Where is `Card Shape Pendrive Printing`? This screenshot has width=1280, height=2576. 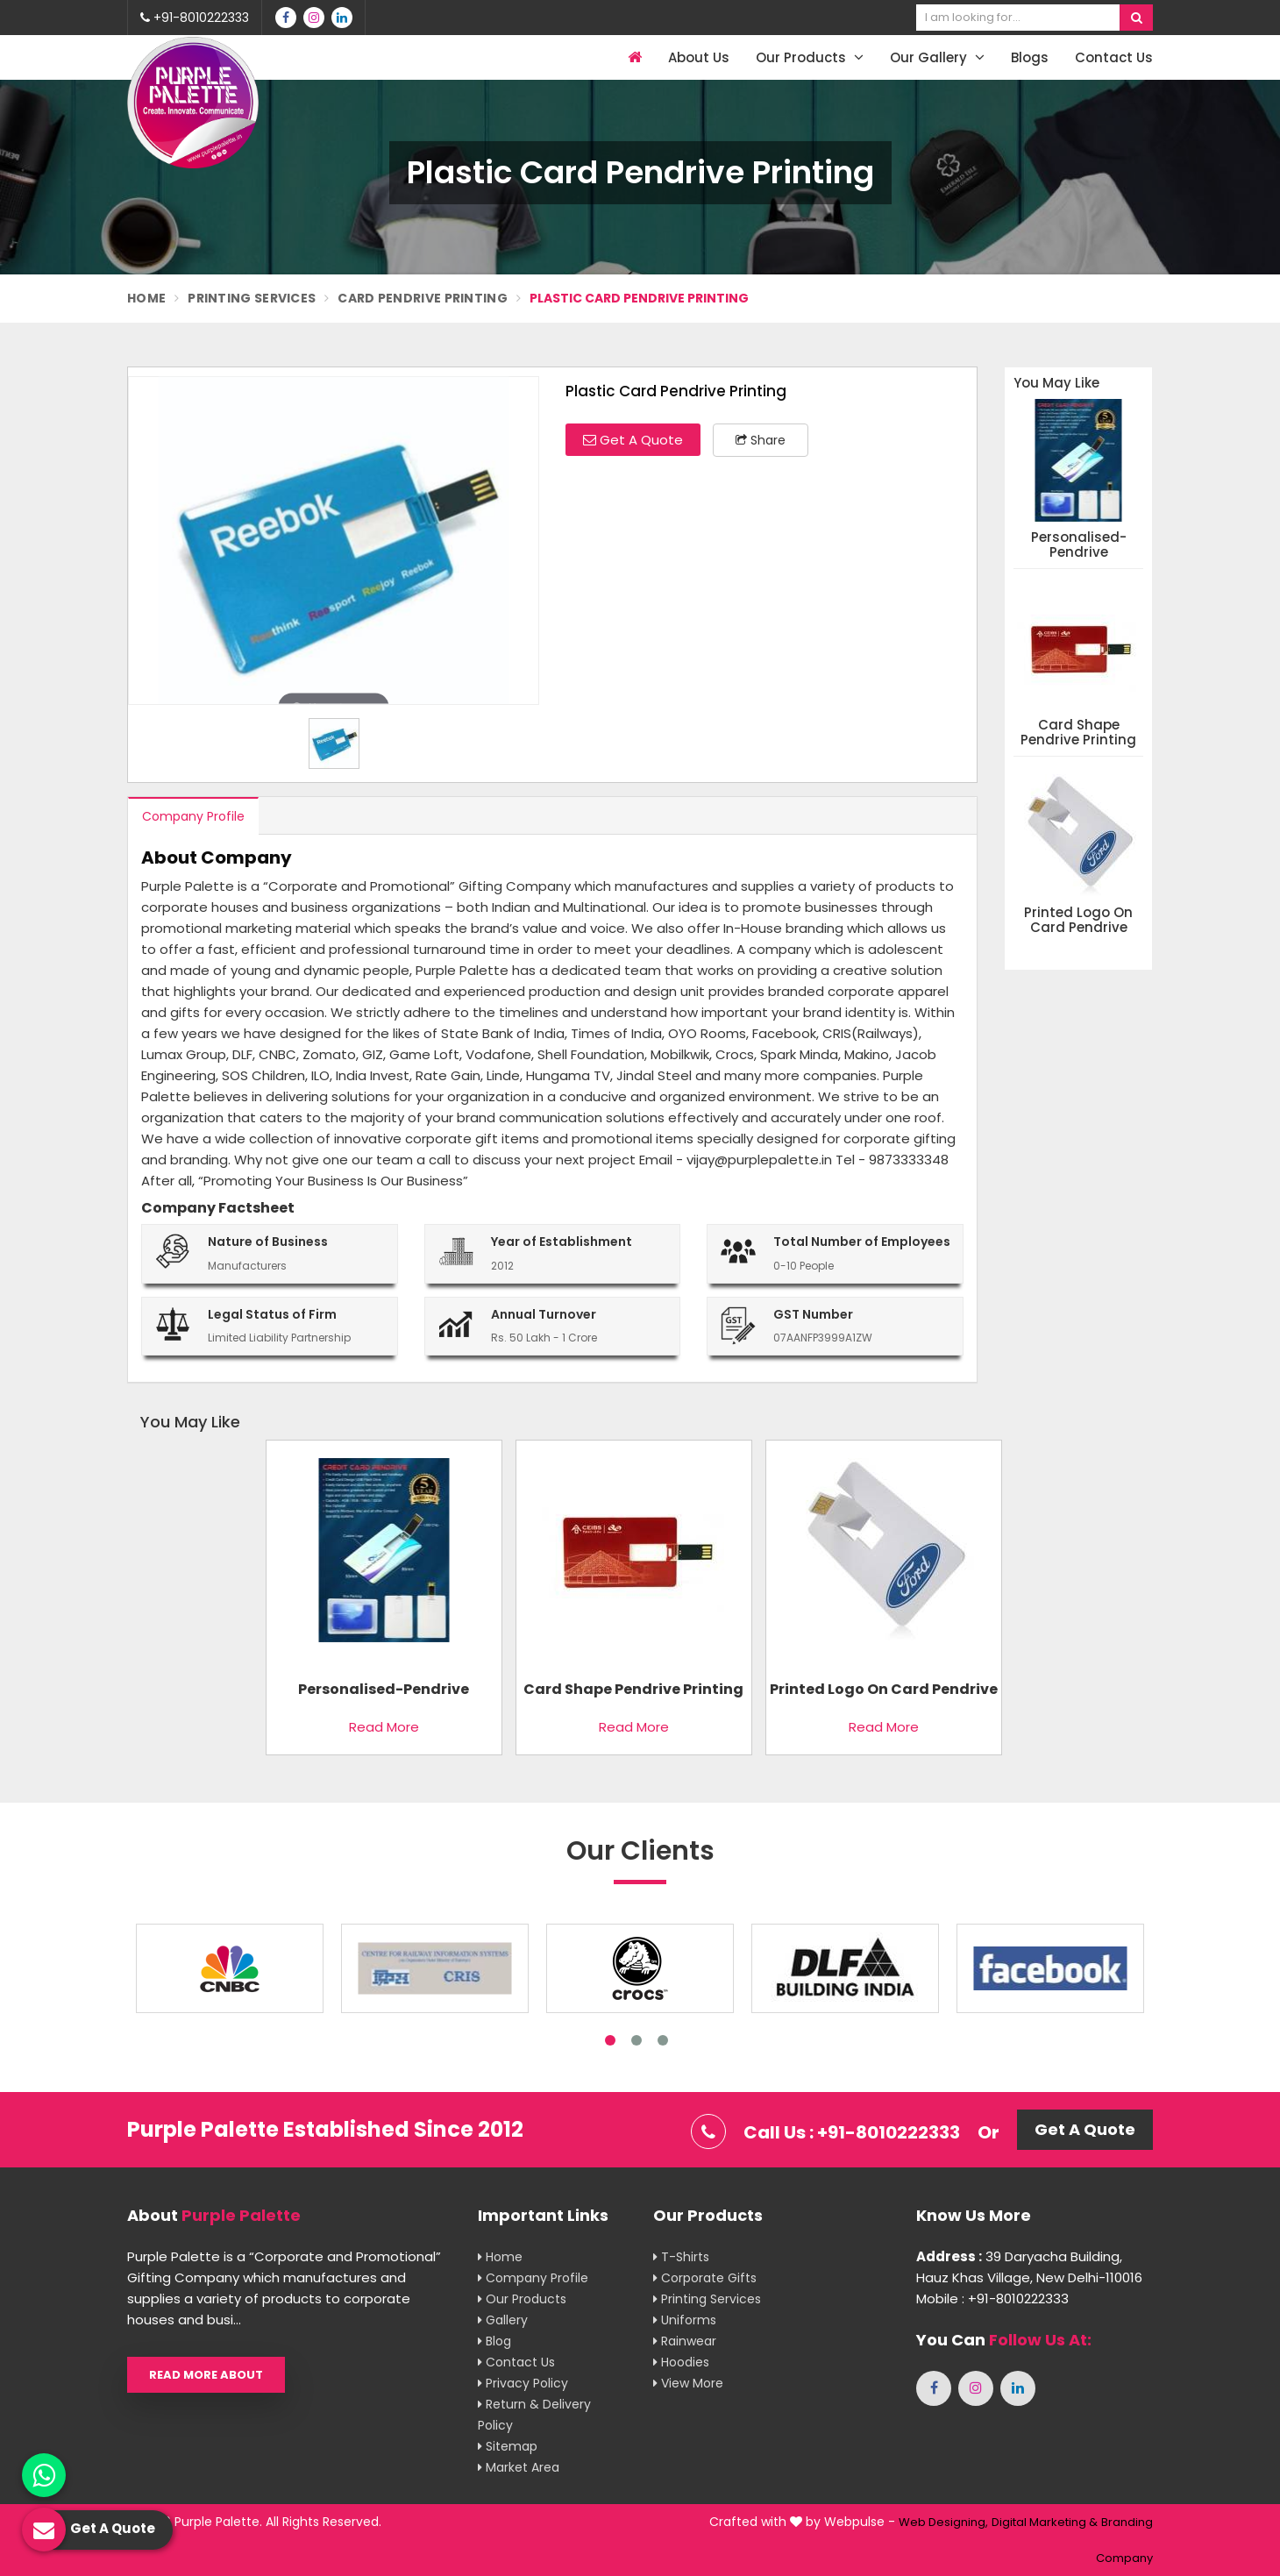 Card Shape Pendrive Printing is located at coordinates (1078, 732).